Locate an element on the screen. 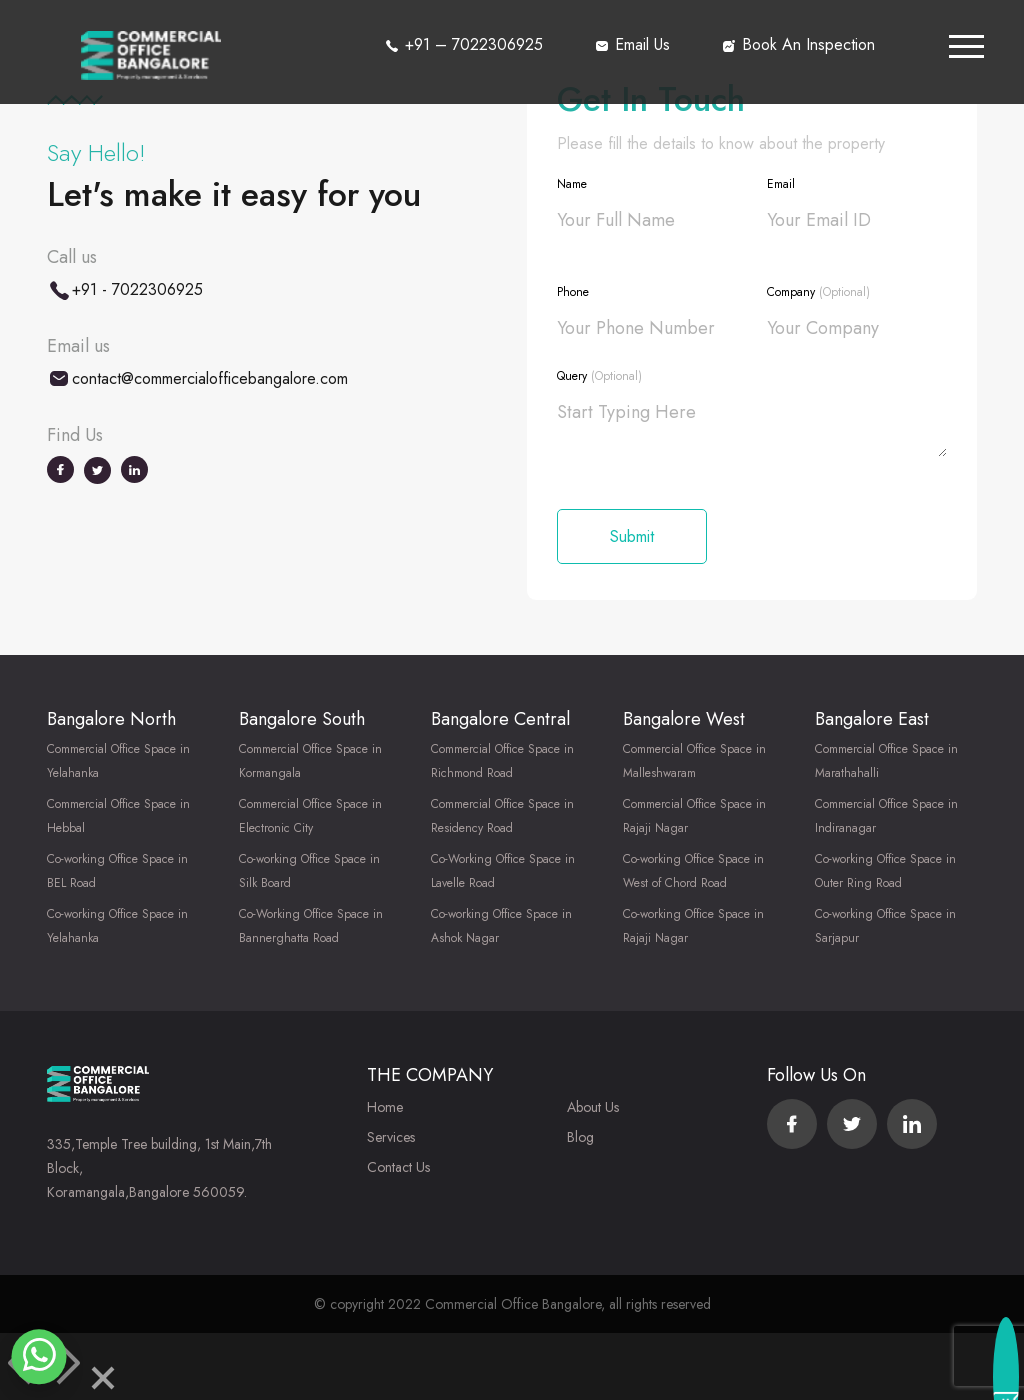 This screenshot has height=1400, width=1024. Email is located at coordinates (781, 184).